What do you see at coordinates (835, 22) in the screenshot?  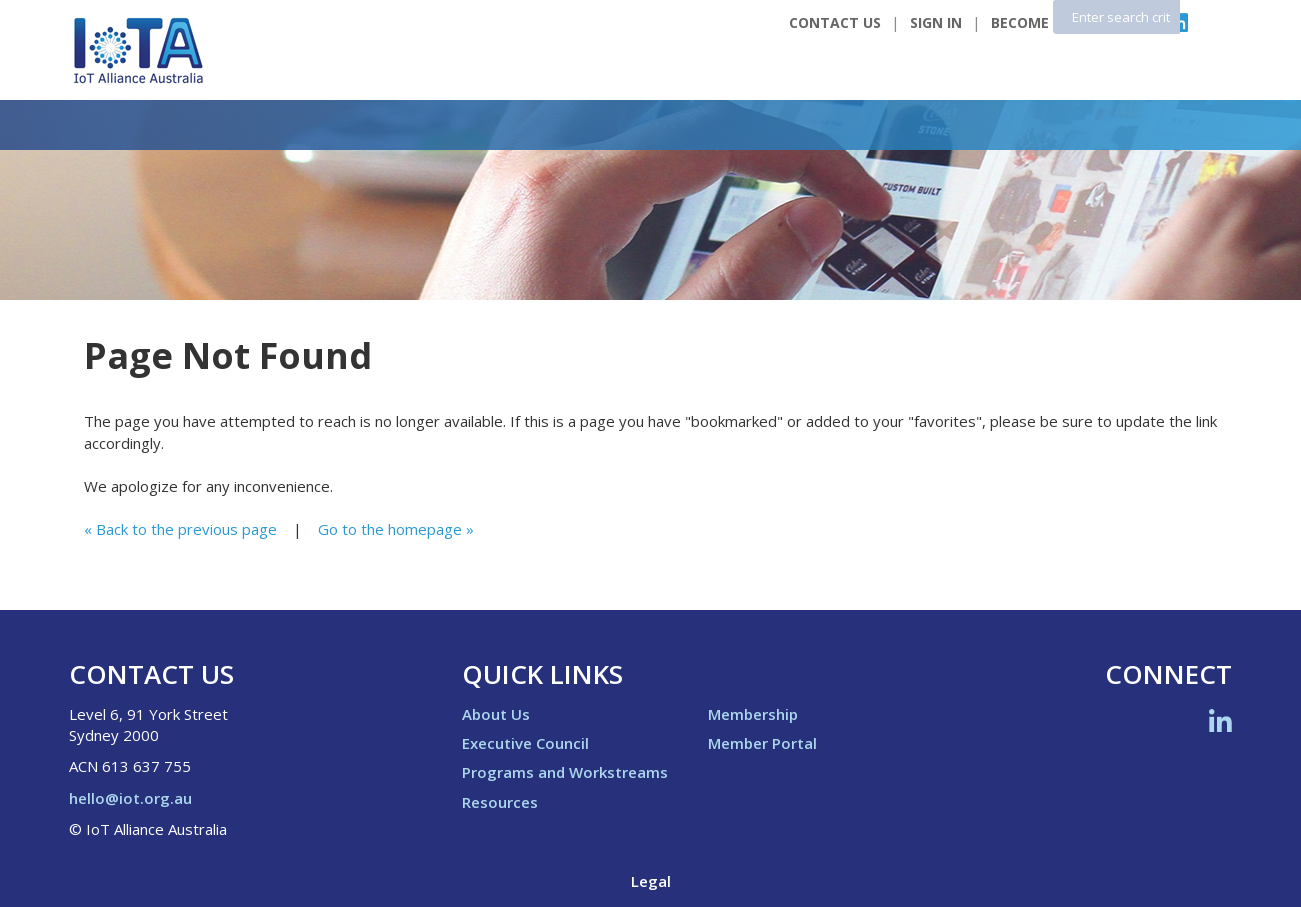 I see `Contact Us` at bounding box center [835, 22].